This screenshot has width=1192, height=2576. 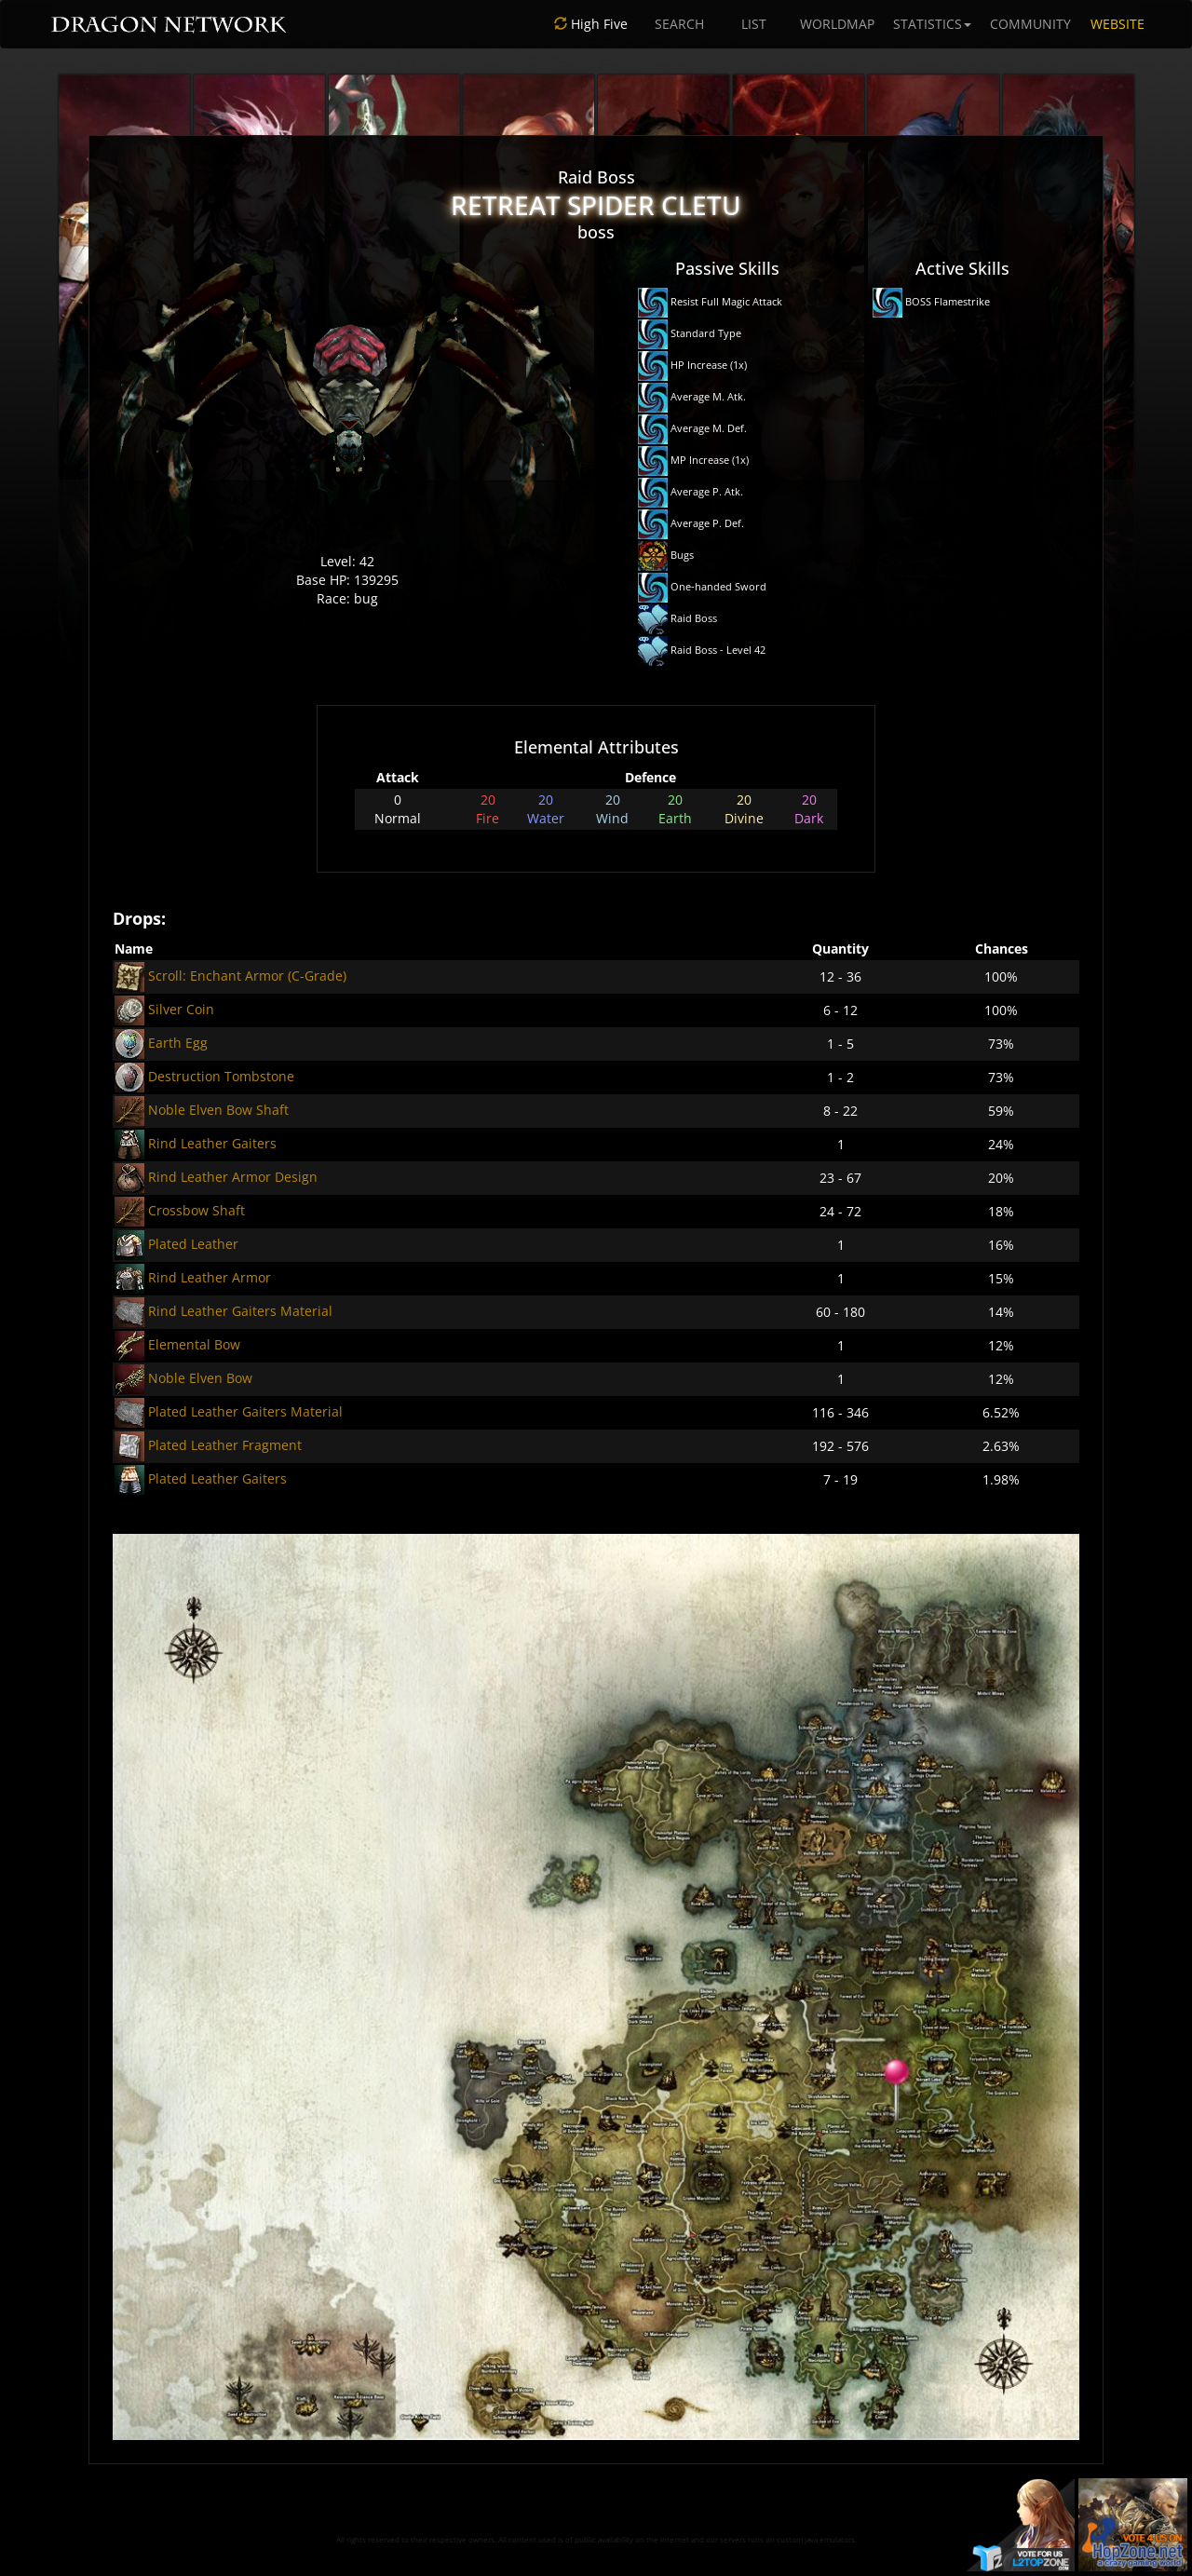 What do you see at coordinates (932, 24) in the screenshot?
I see `STATISTICS [button]` at bounding box center [932, 24].